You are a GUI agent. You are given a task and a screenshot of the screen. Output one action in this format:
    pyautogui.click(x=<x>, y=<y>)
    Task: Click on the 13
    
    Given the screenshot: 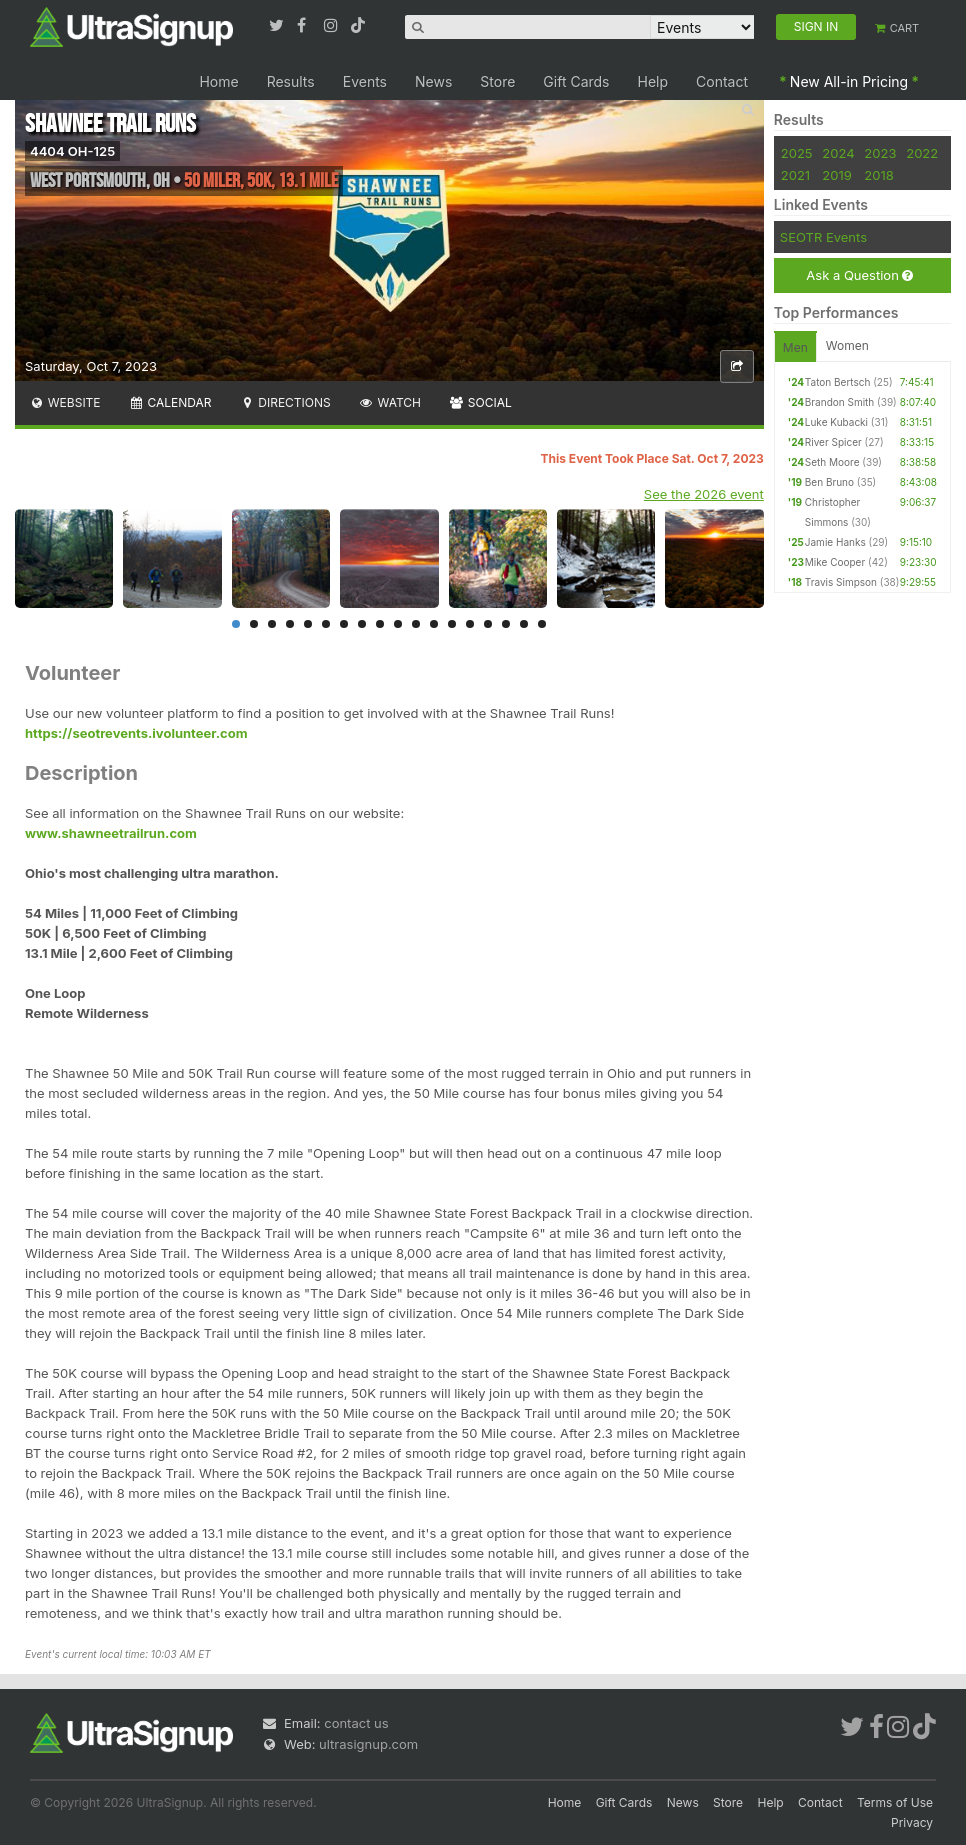 What is the action you would take?
    pyautogui.click(x=452, y=624)
    